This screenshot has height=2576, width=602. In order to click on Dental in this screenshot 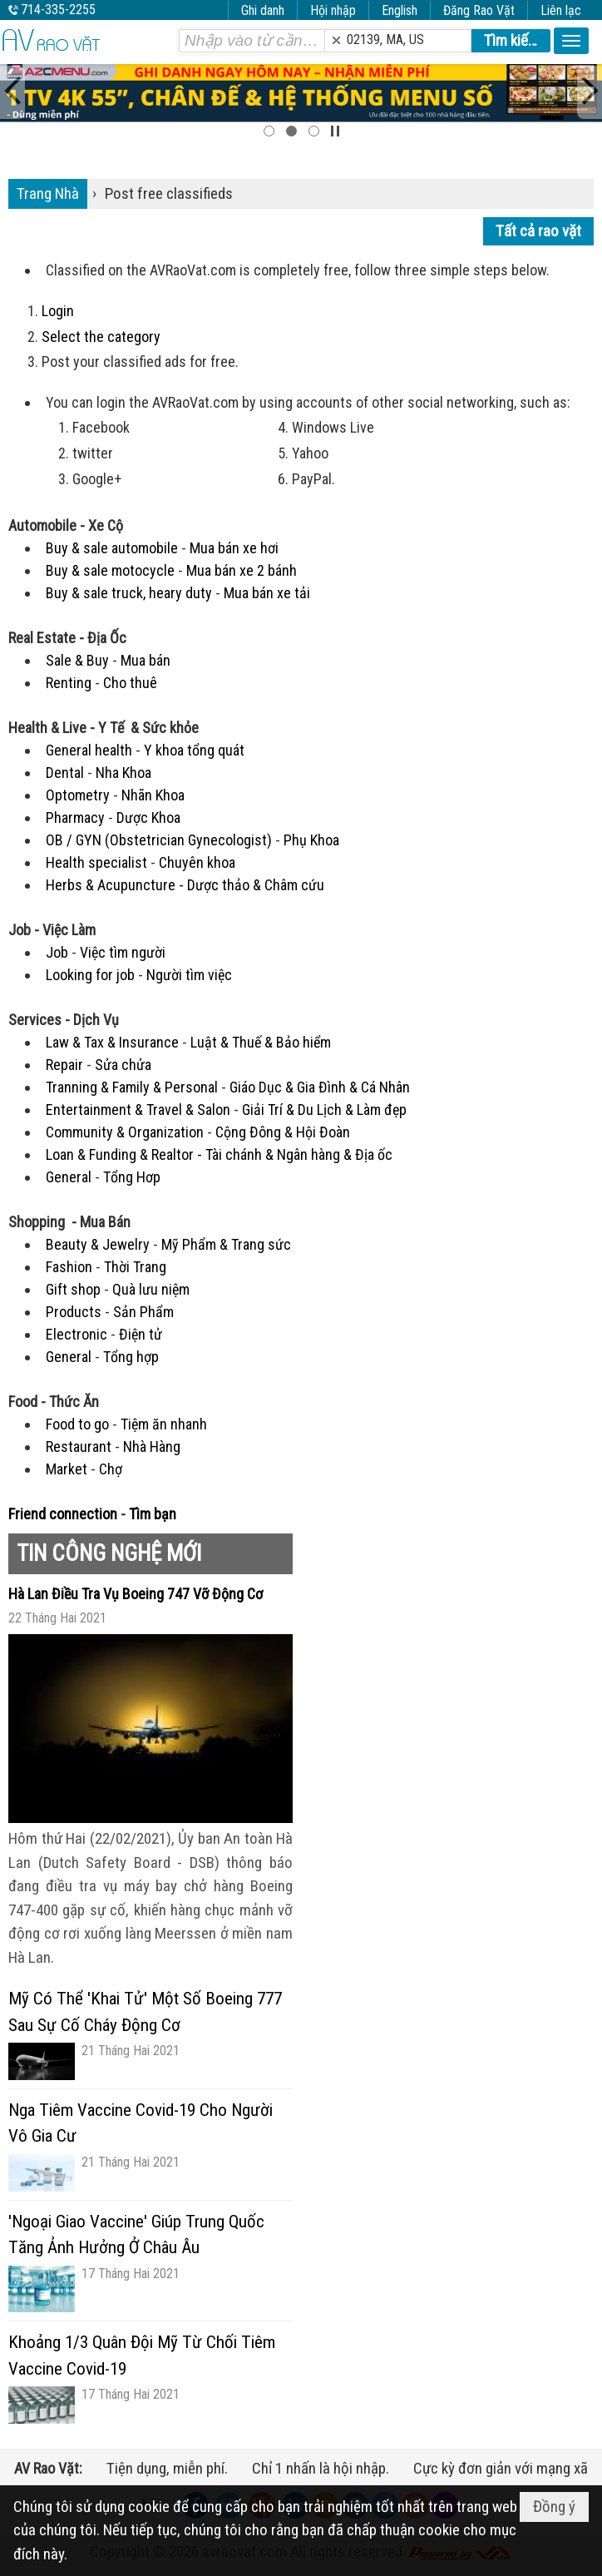, I will do `click(65, 772)`.